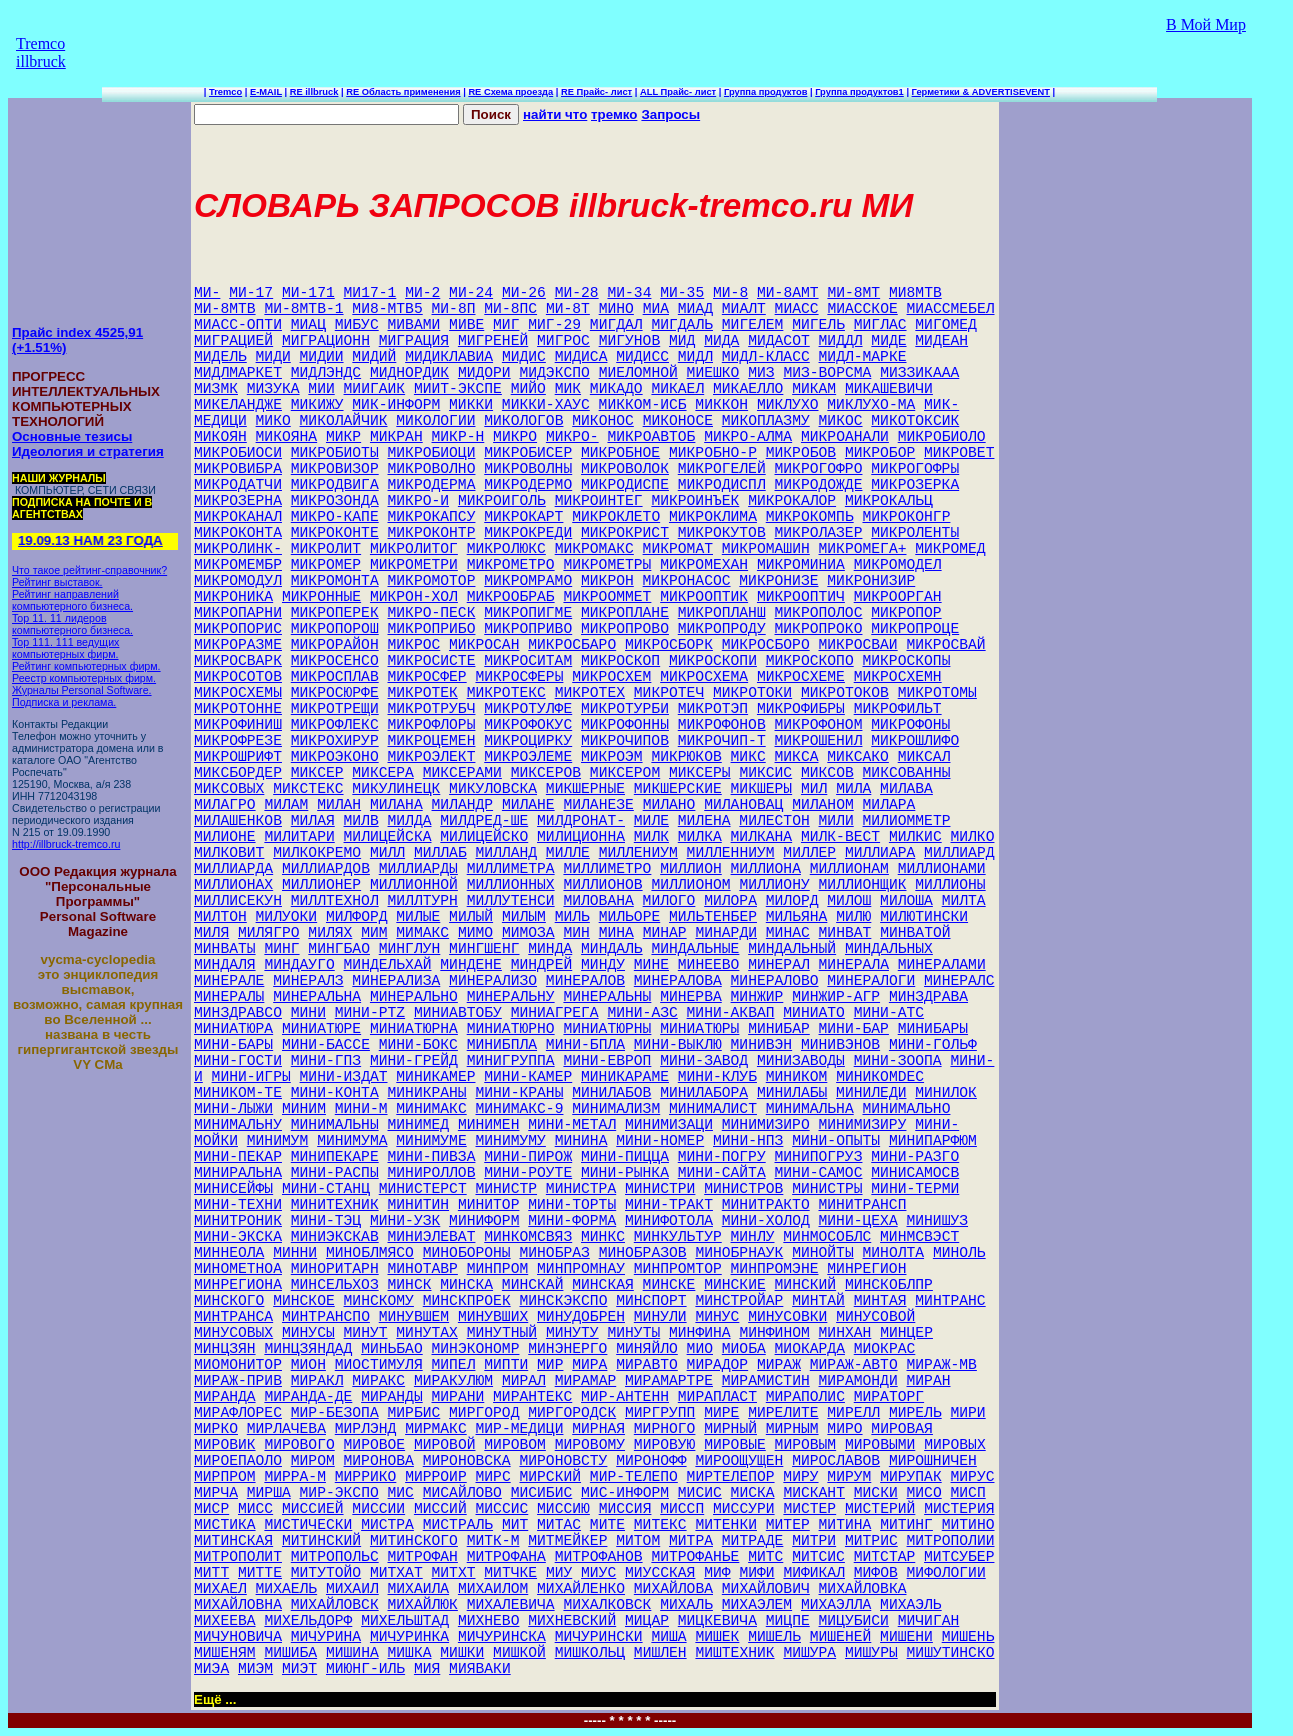 Image resolution: width=1293 pixels, height=1736 pixels. I want to click on МИНИ-БОКС, so click(418, 1045).